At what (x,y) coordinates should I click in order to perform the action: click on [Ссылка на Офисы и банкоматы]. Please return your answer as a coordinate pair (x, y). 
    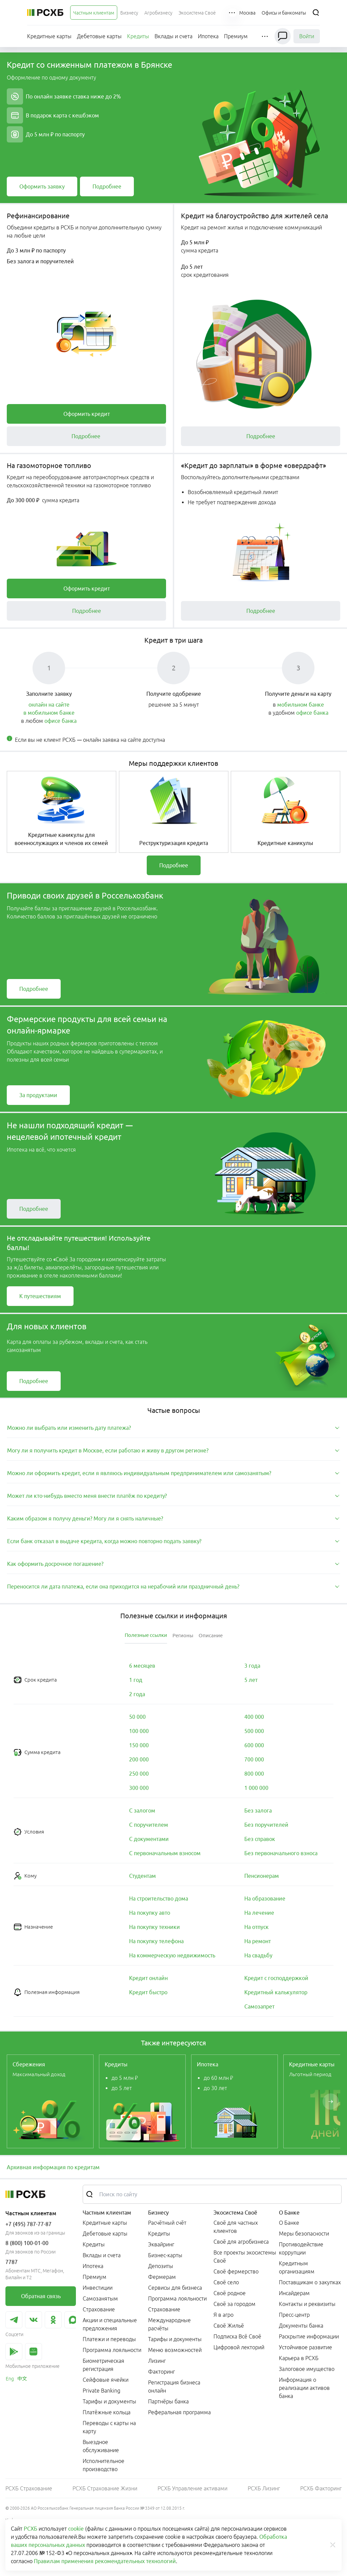
    Looking at the image, I should click on (283, 12).